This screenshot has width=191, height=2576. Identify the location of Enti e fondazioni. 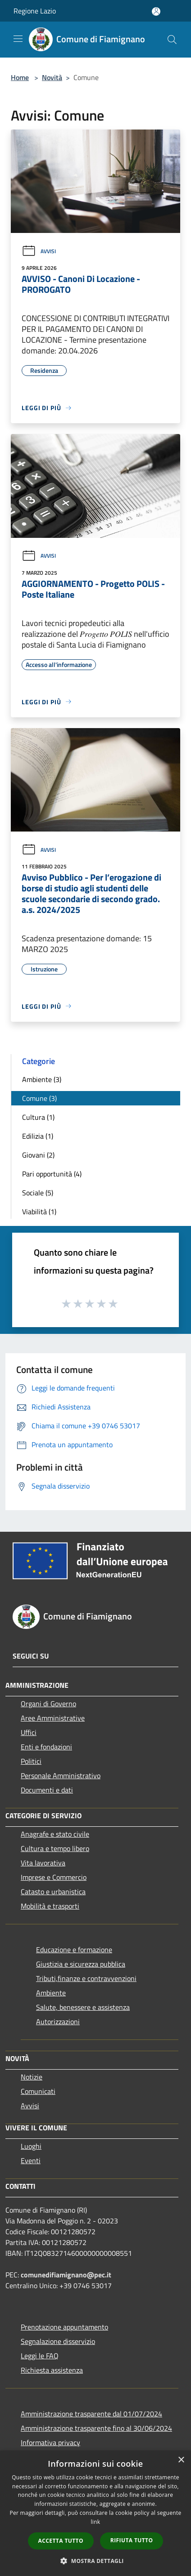
(46, 1746).